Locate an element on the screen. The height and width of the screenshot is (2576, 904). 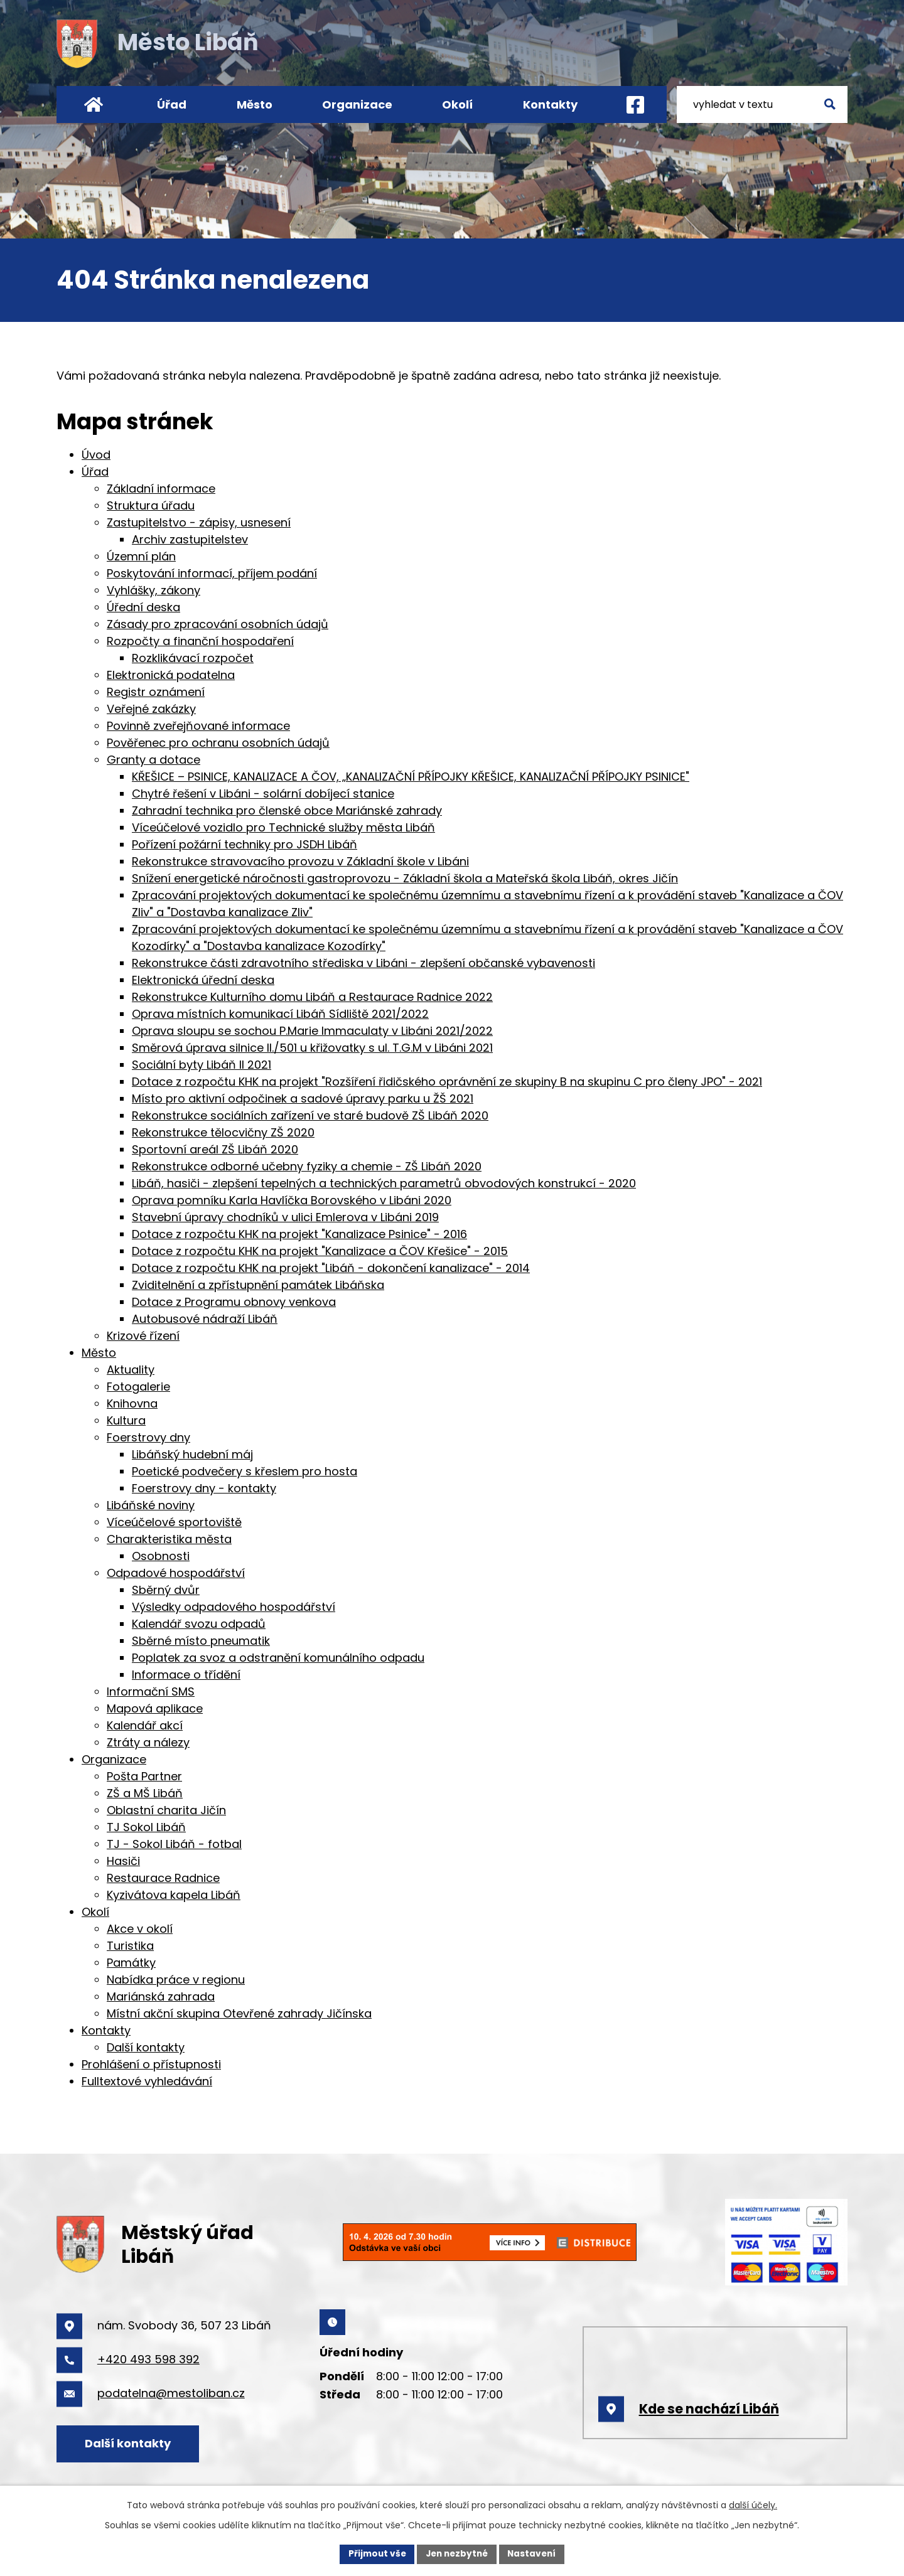
TJ Sokol Libáň is located at coordinates (146, 1827).